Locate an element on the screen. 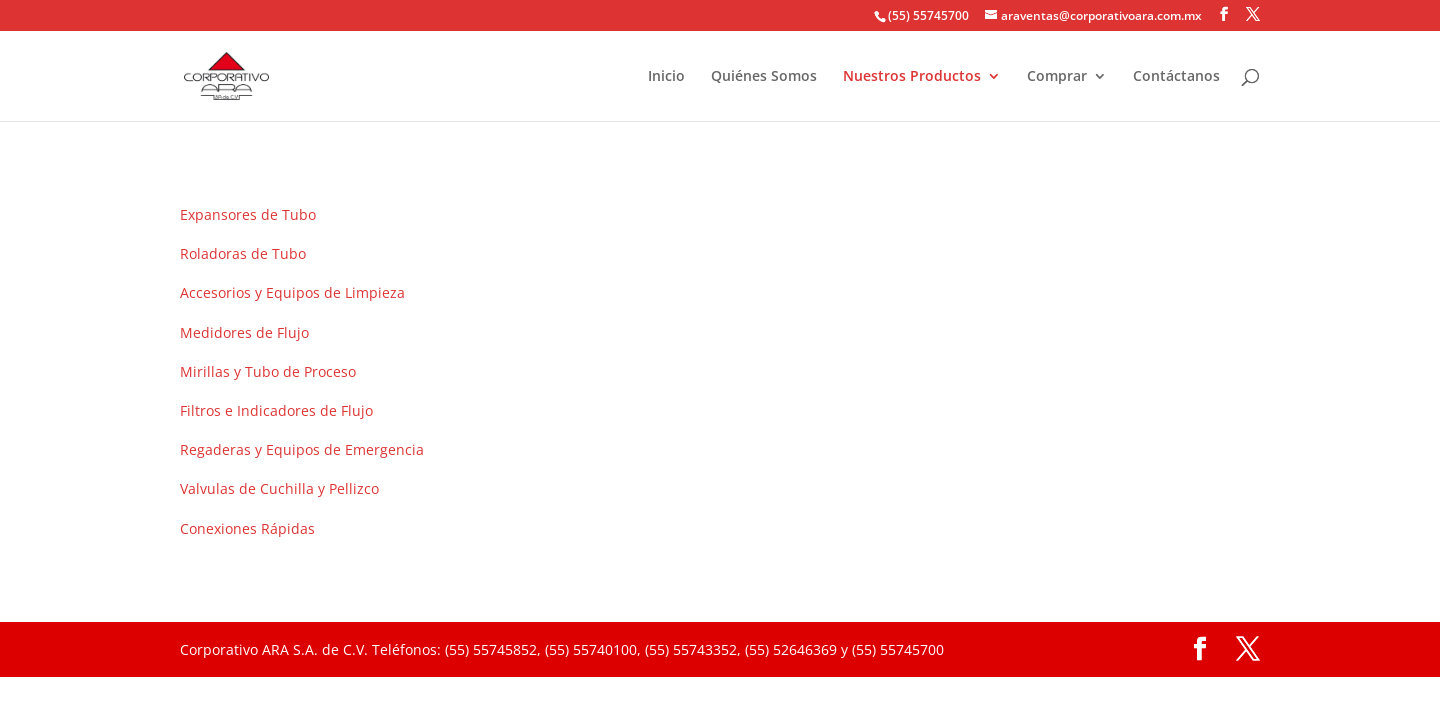  Mirillas y Tubo de Proceso is located at coordinates (268, 371).